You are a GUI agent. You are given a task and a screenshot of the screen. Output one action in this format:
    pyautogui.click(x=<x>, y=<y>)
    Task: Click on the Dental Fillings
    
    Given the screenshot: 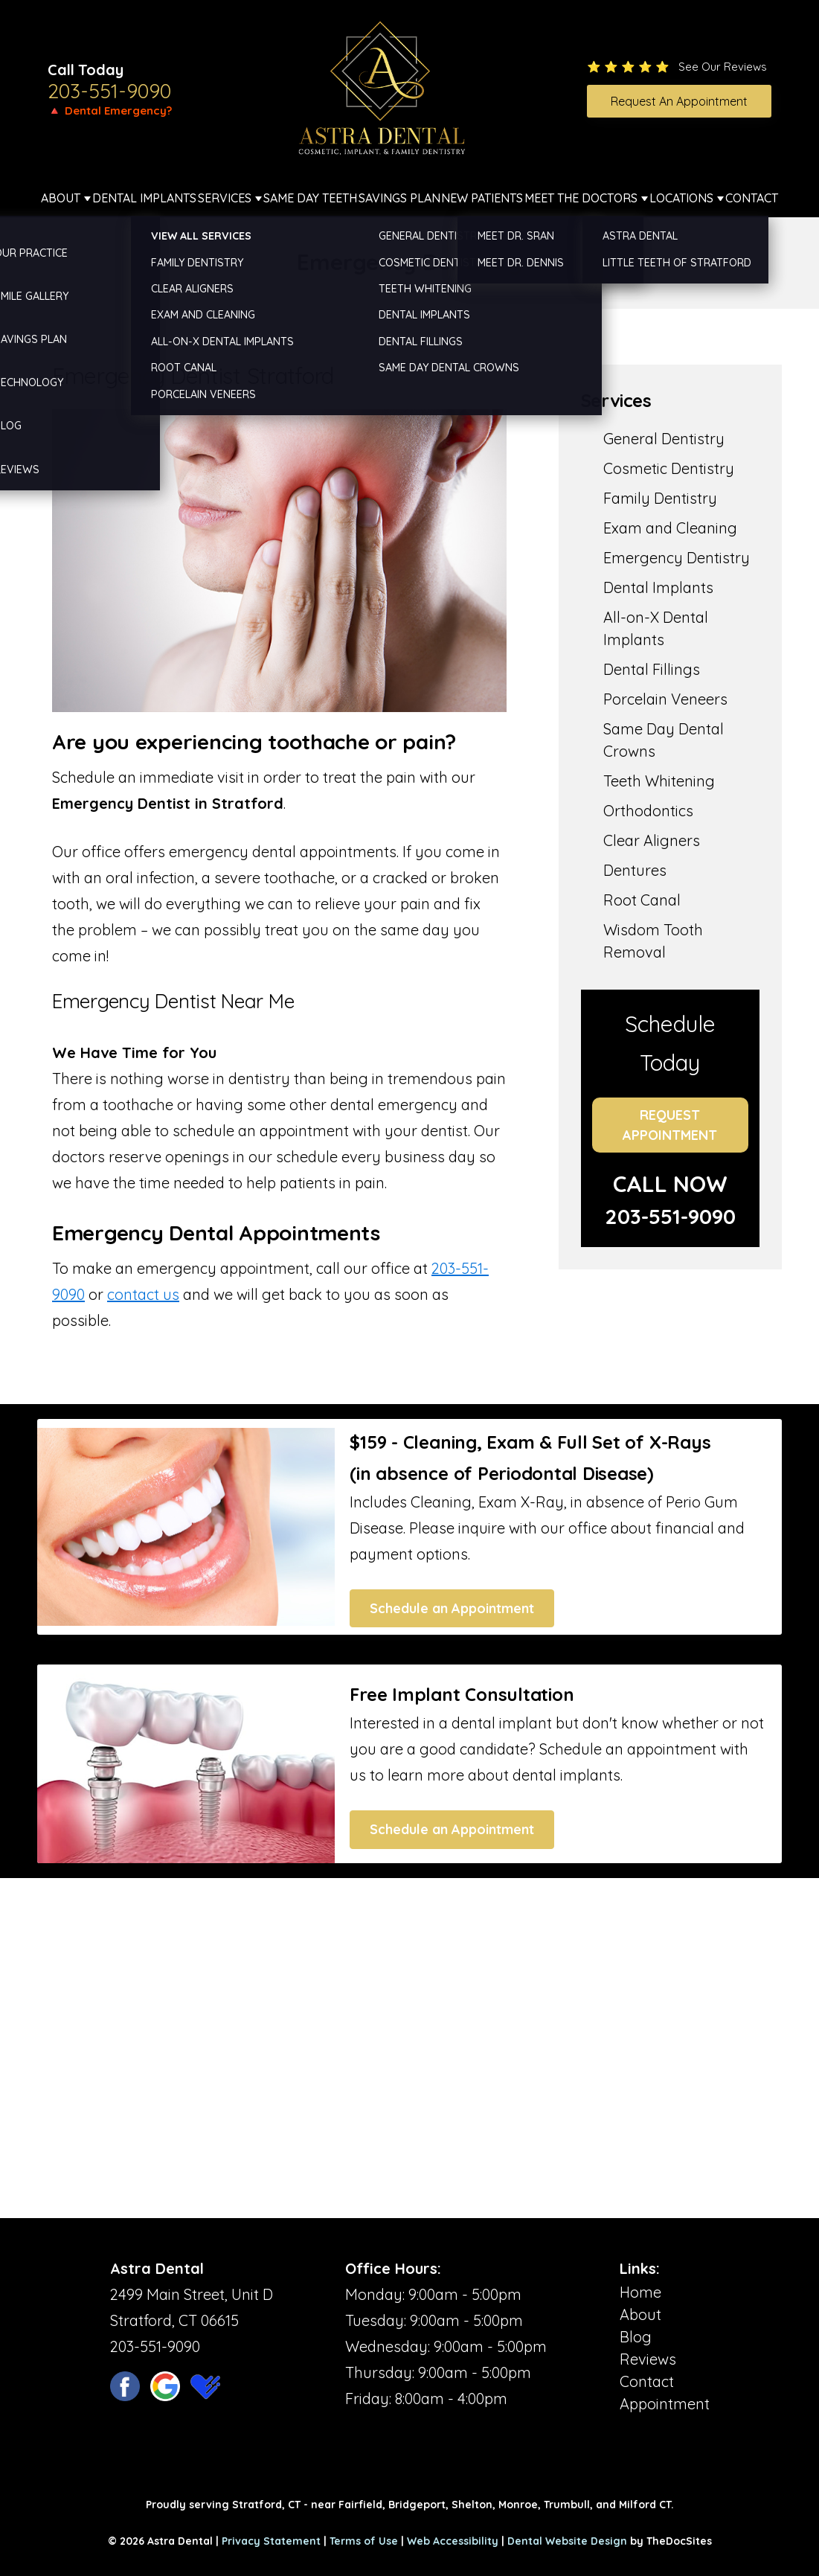 What is the action you would take?
    pyautogui.click(x=651, y=669)
    